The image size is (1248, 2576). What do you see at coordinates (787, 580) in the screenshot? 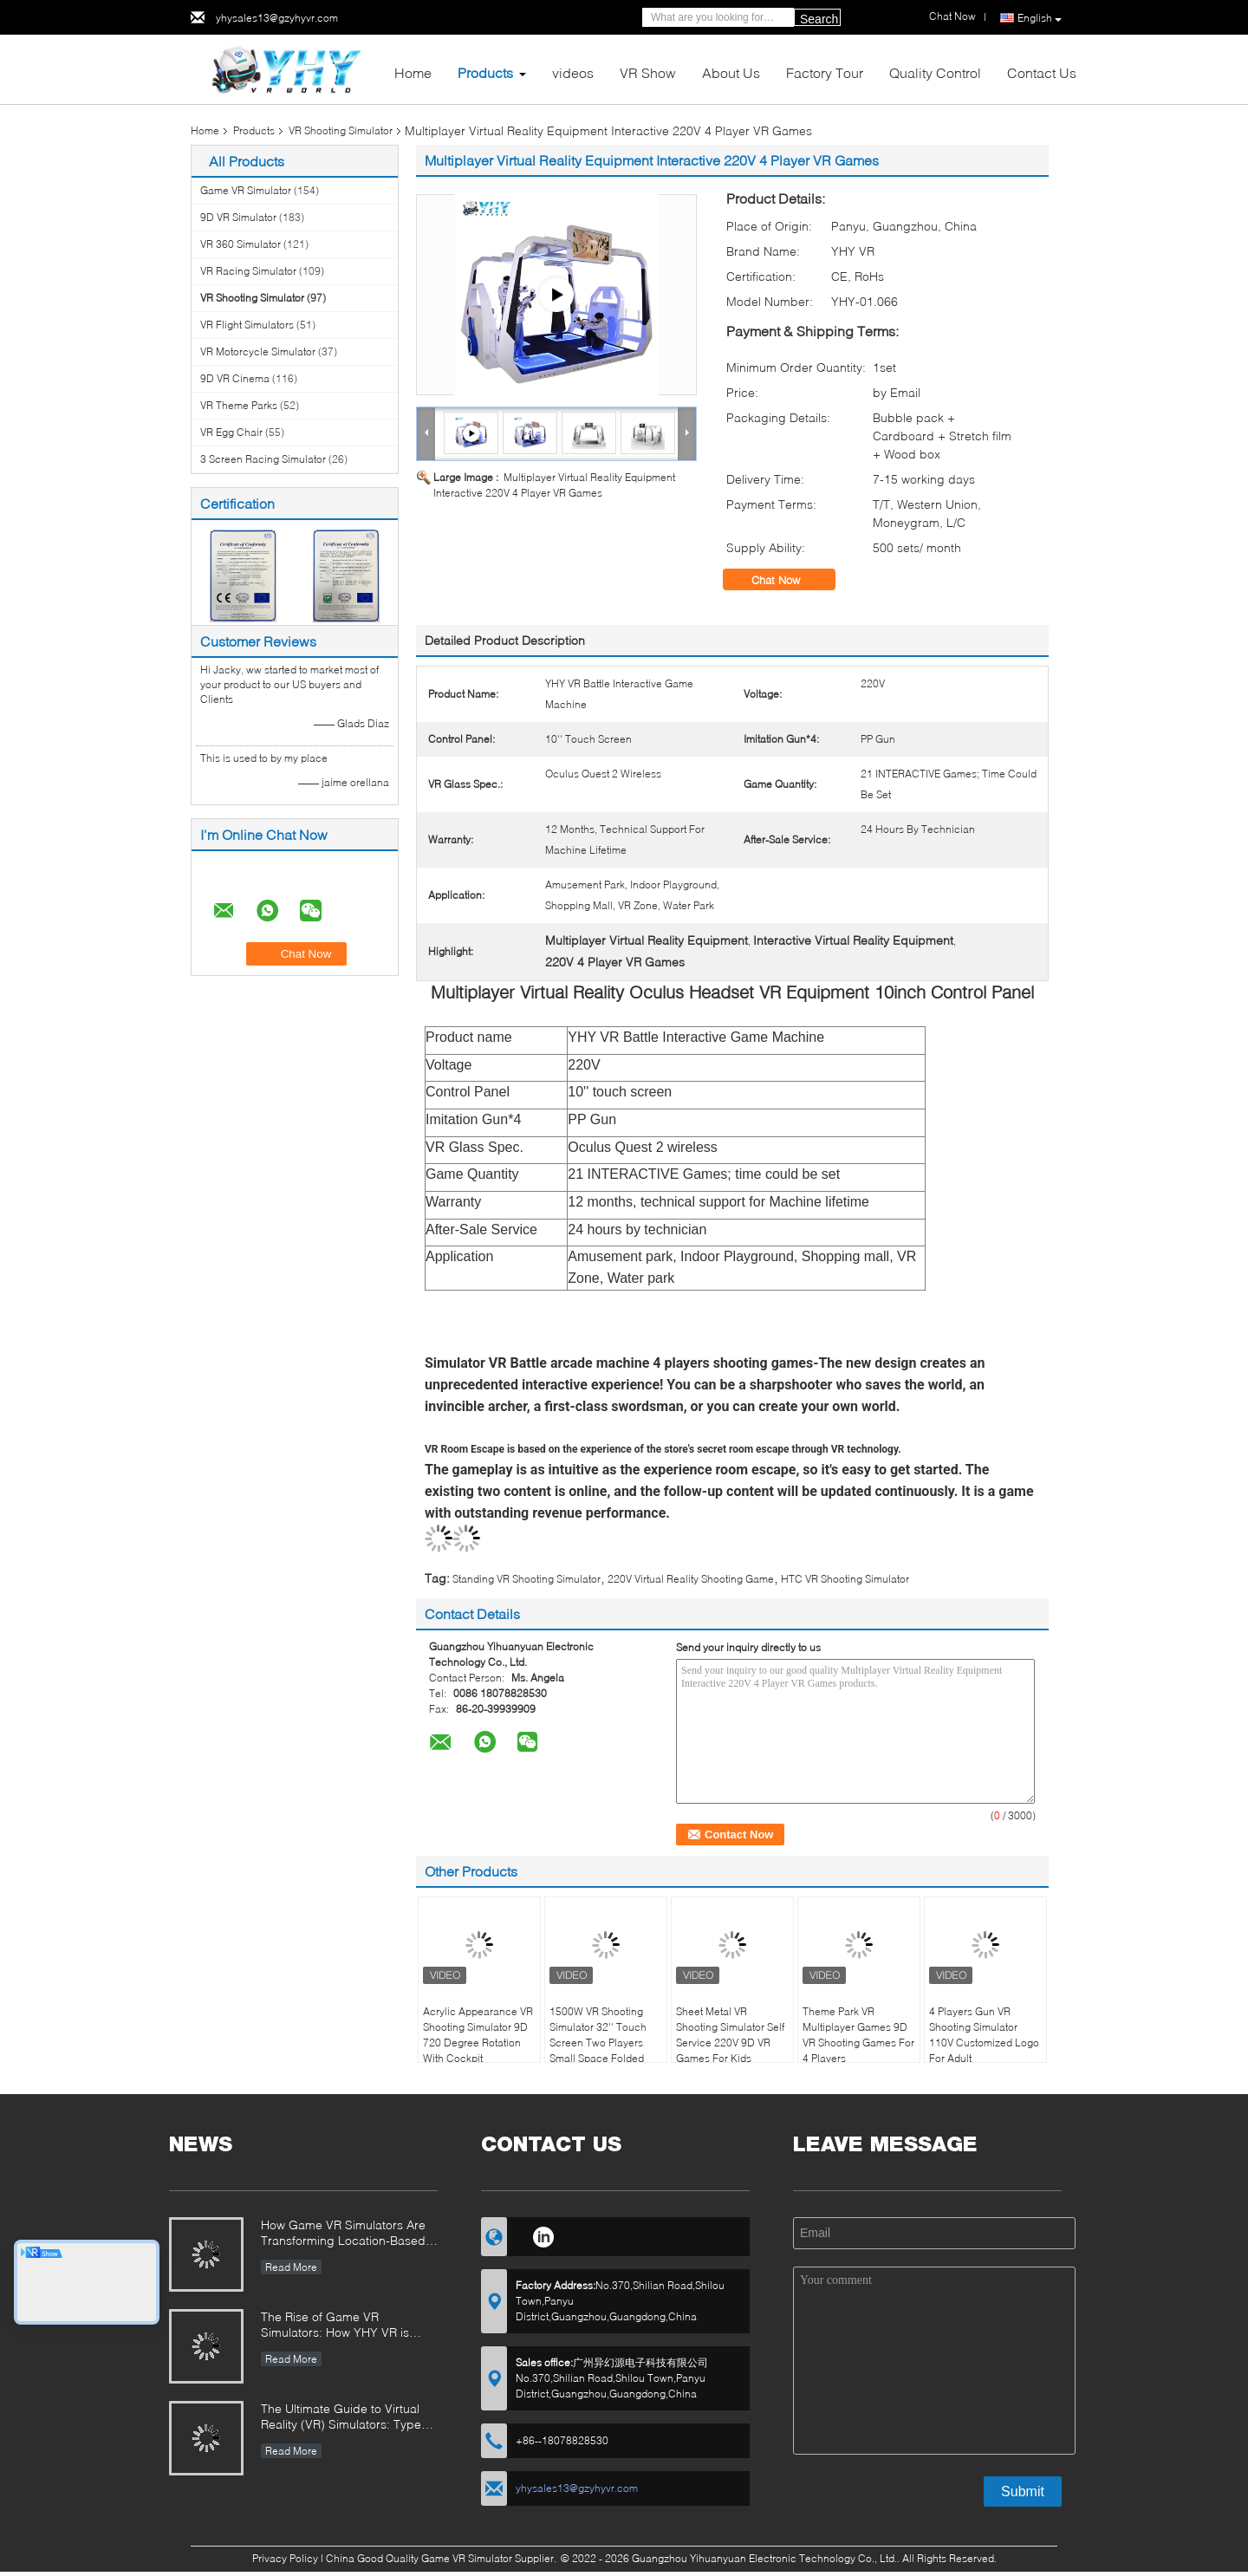
I see `Chat Now` at bounding box center [787, 580].